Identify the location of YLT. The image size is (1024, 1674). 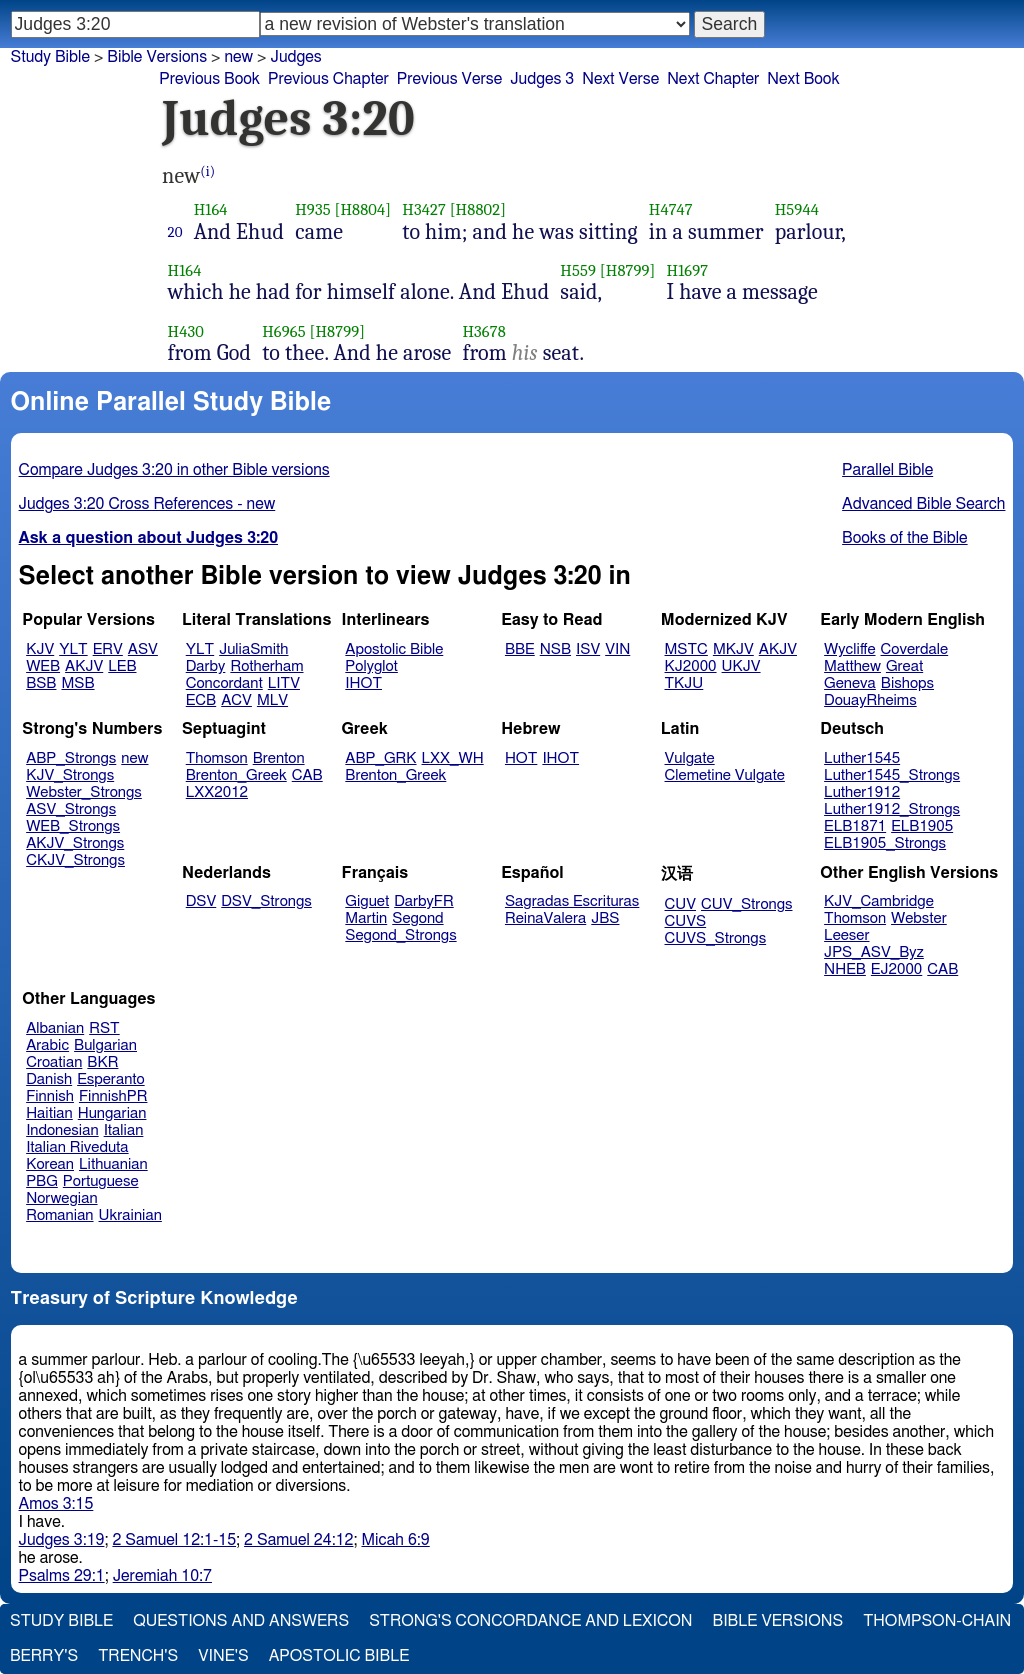
(73, 649).